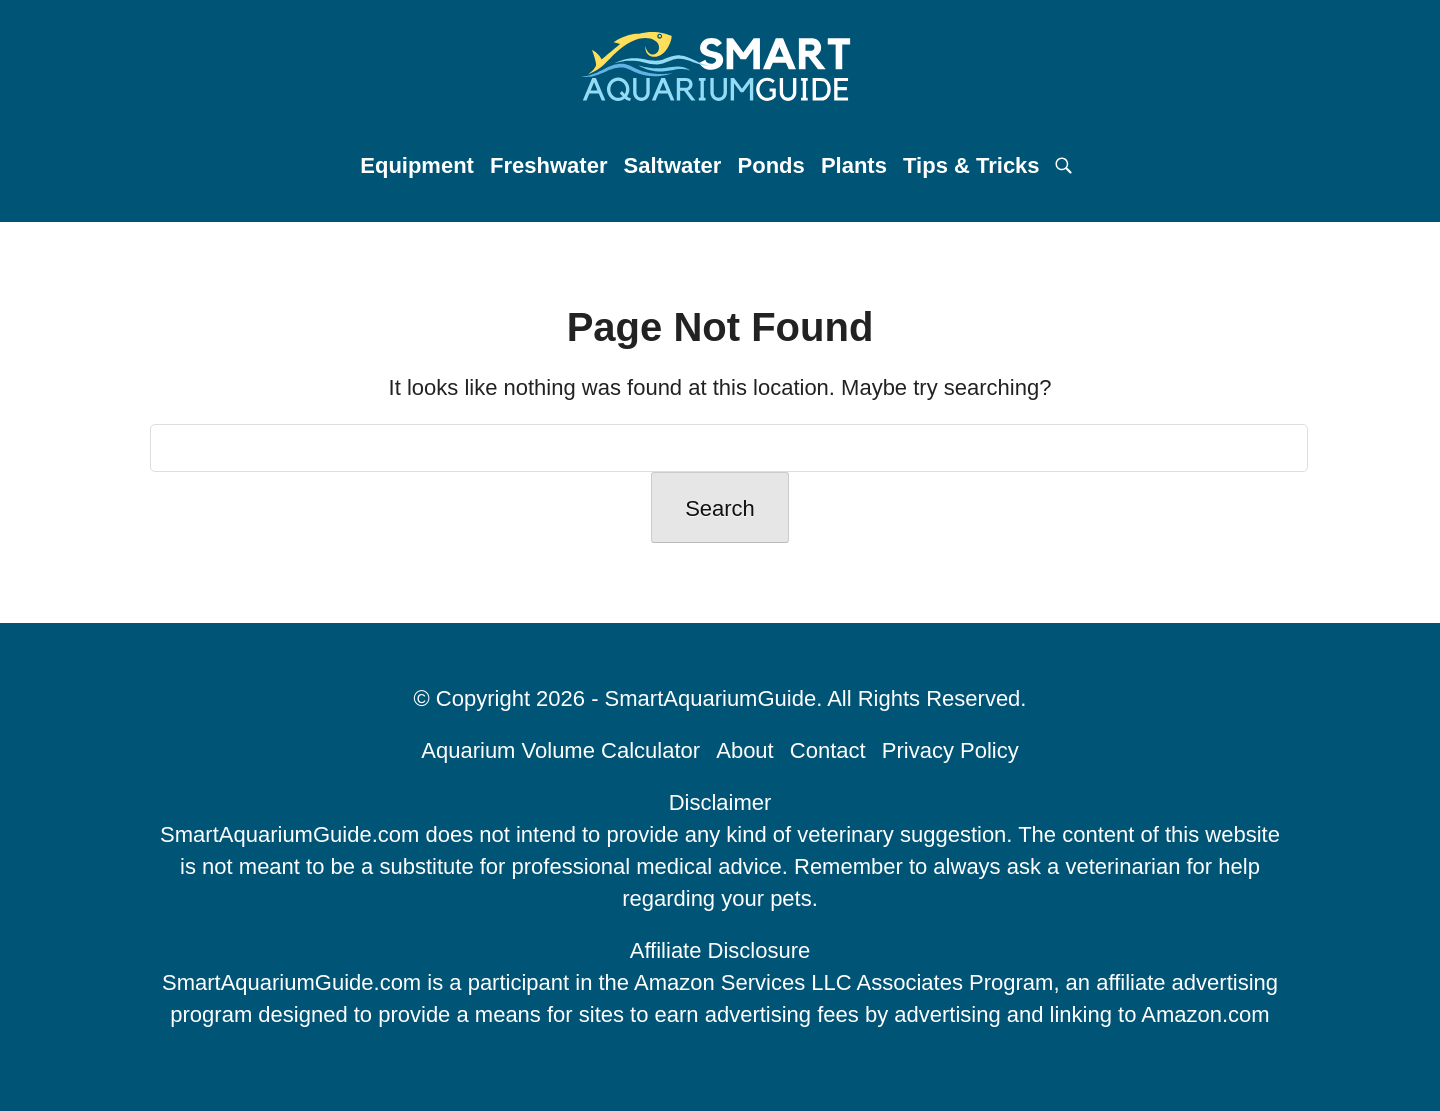  What do you see at coordinates (771, 165) in the screenshot?
I see `Ponds` at bounding box center [771, 165].